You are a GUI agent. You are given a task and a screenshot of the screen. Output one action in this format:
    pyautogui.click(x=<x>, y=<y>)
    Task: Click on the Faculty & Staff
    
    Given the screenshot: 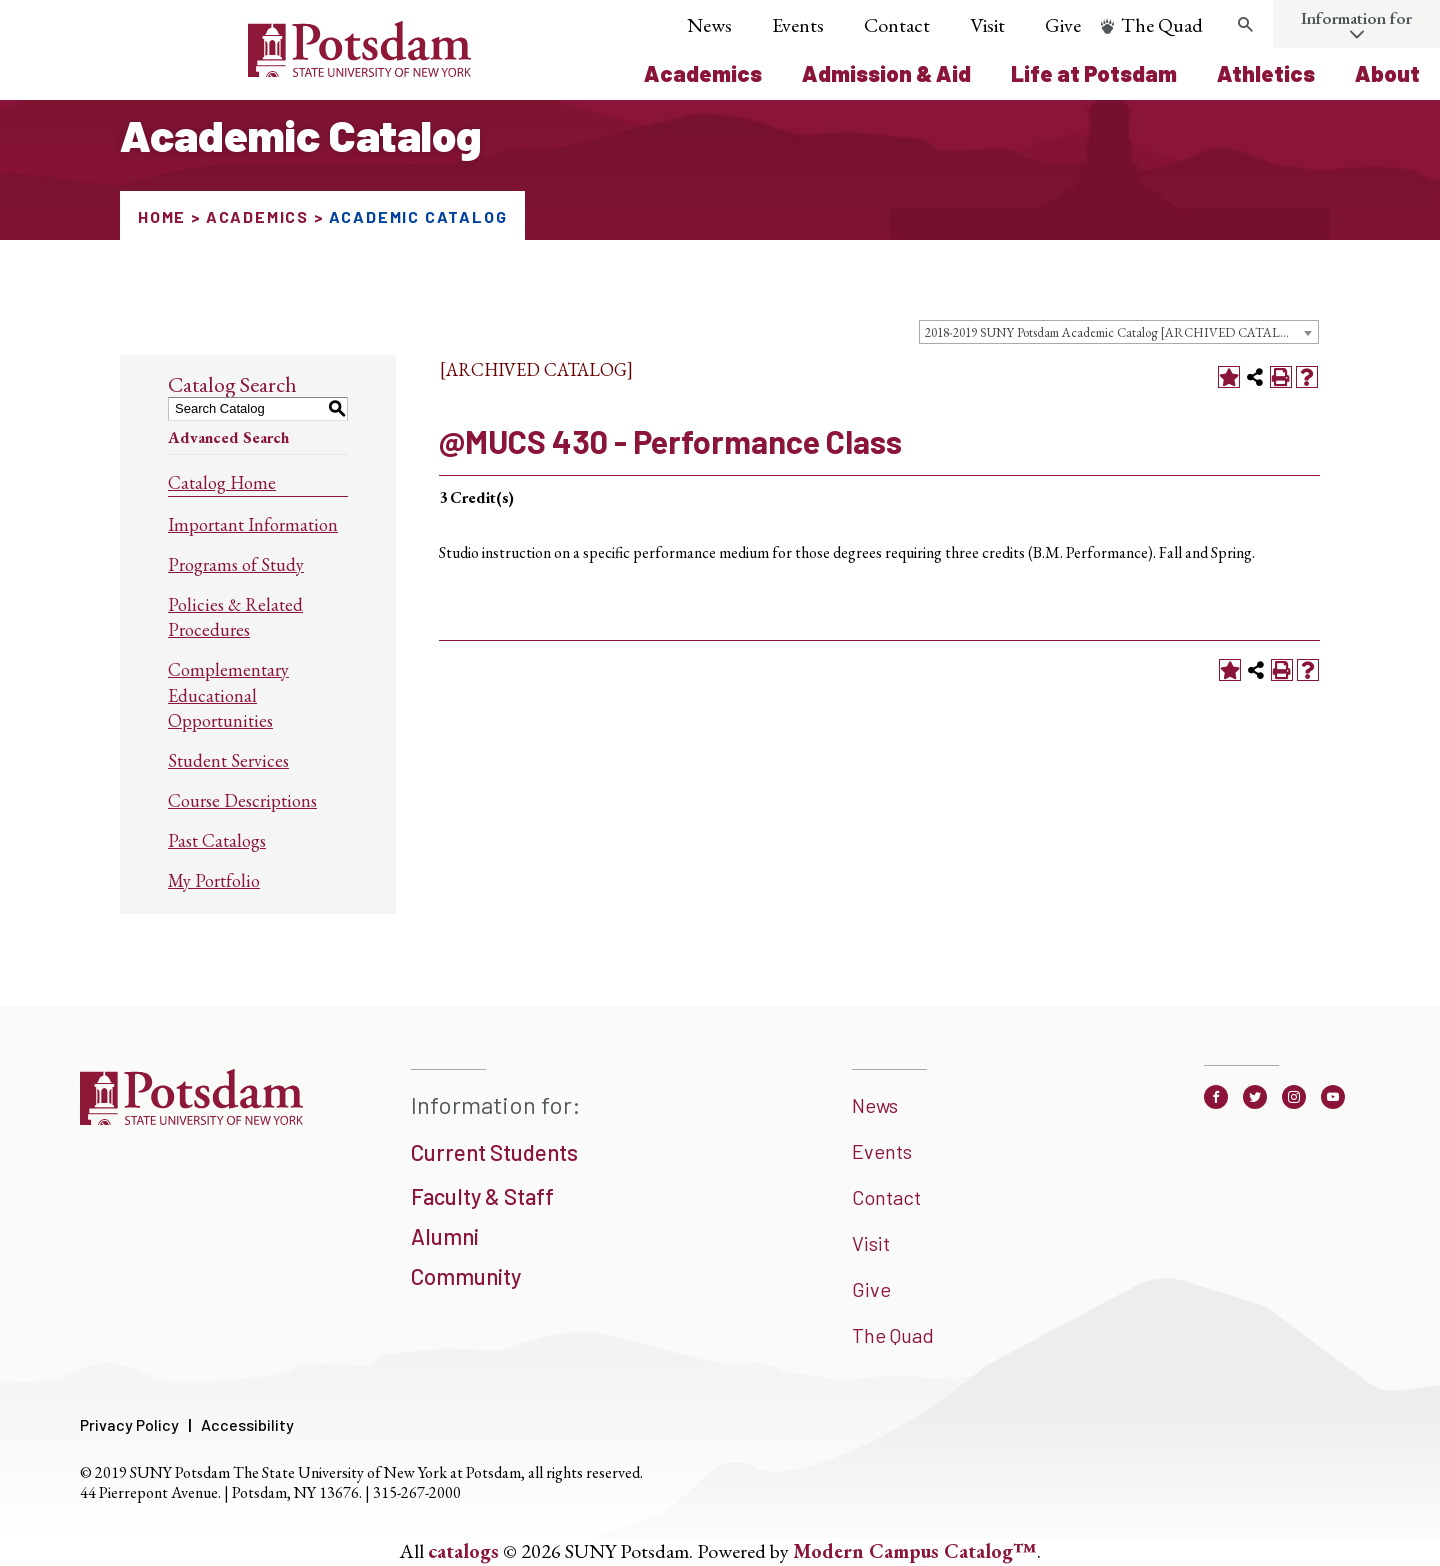 What is the action you would take?
    pyautogui.click(x=482, y=1196)
    